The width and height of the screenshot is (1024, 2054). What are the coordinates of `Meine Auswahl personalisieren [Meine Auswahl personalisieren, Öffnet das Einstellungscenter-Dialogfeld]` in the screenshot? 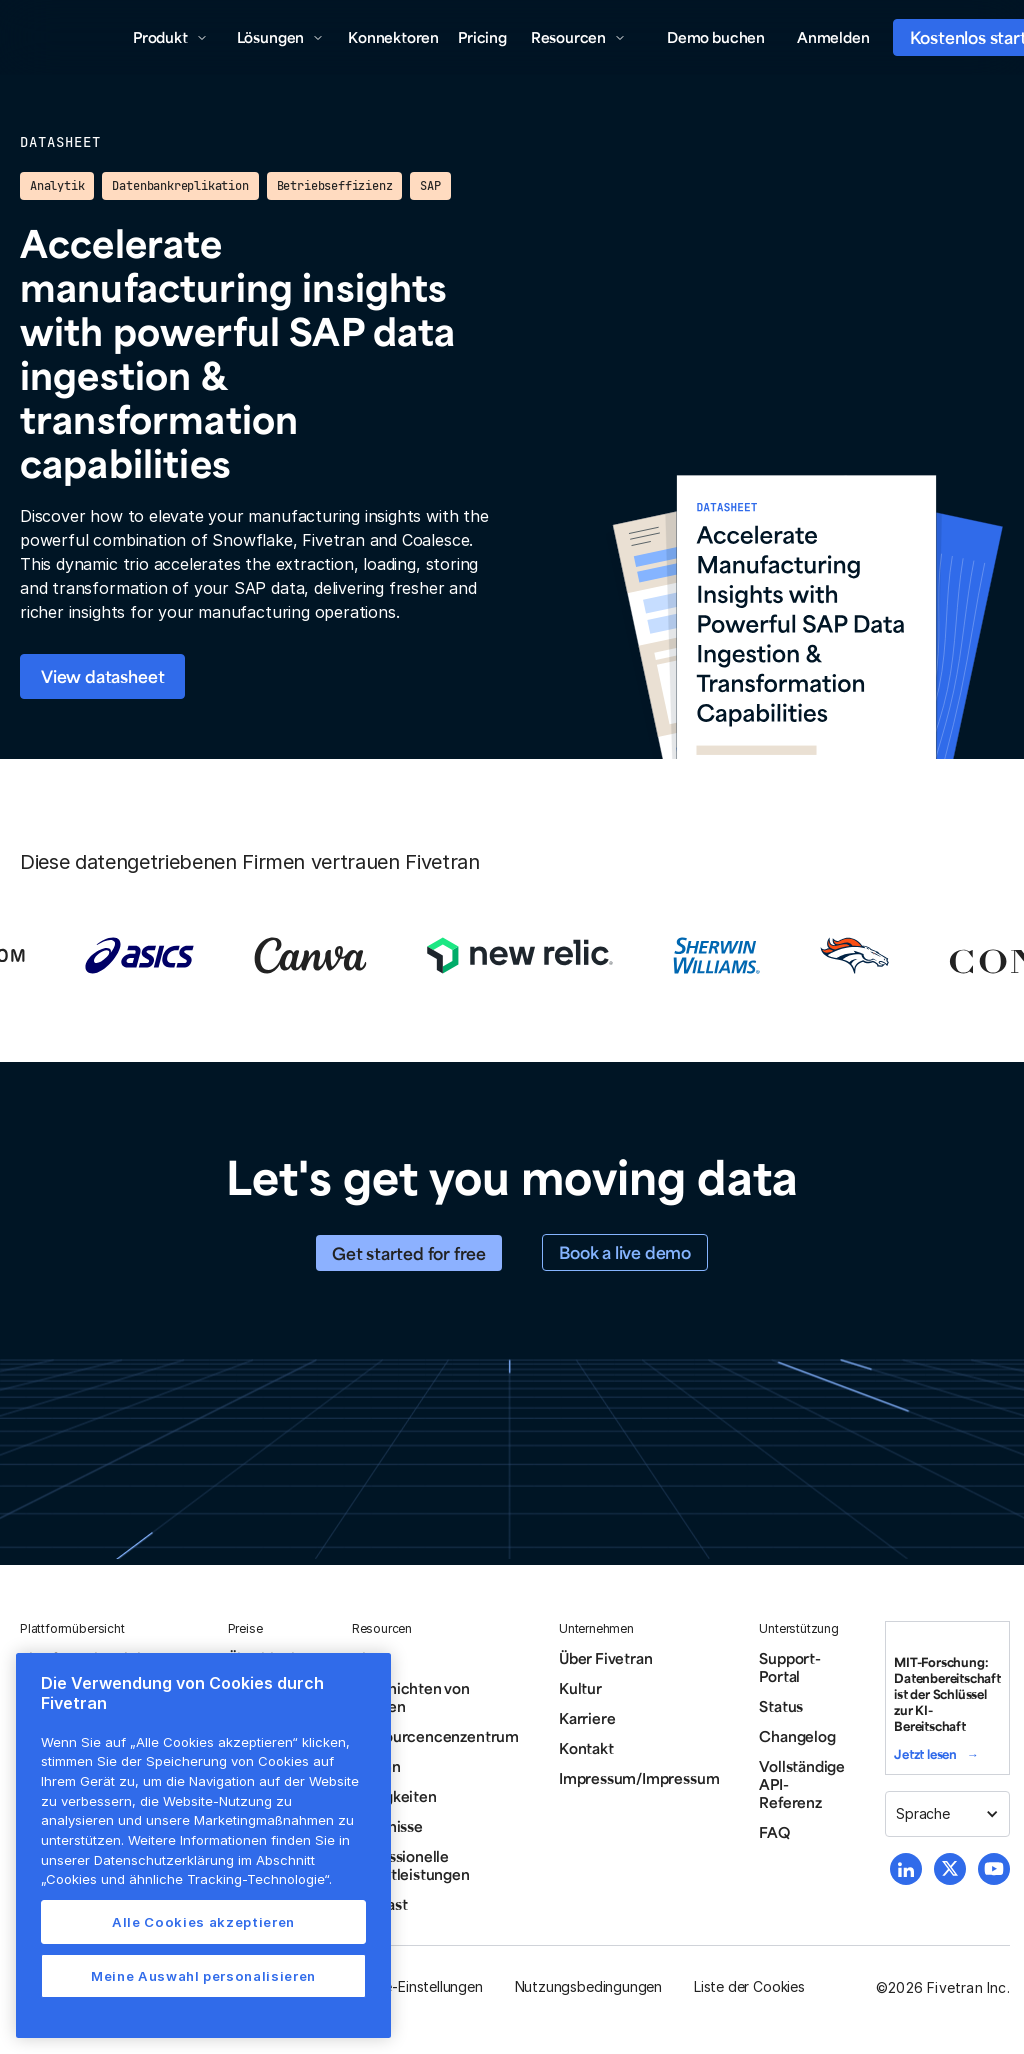 It's located at (203, 1976).